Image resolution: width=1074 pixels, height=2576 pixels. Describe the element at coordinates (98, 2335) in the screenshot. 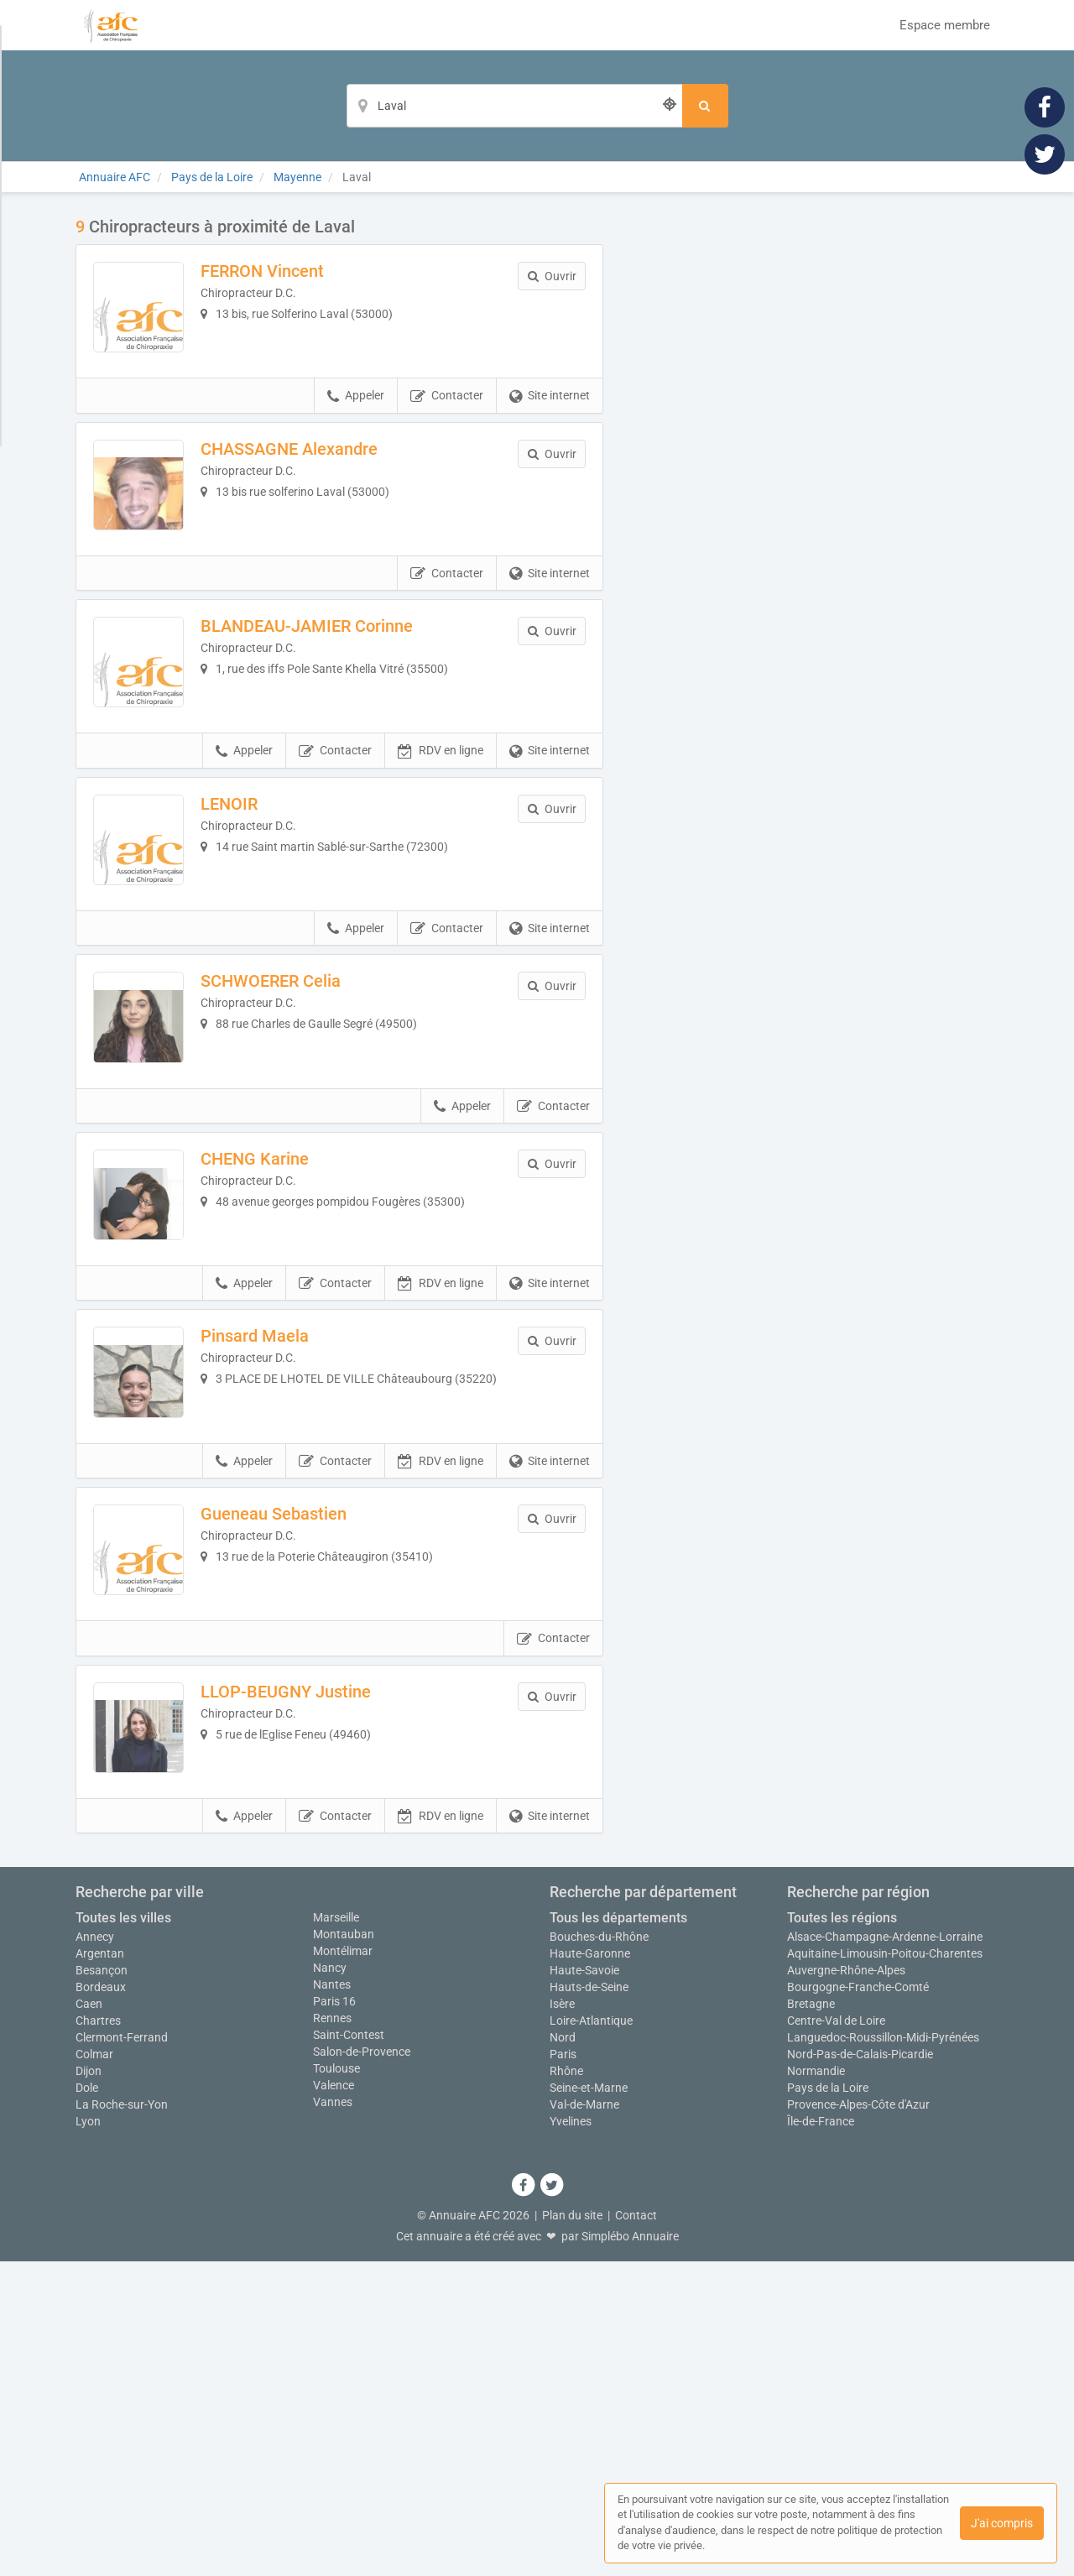

I see `Chartres` at that location.